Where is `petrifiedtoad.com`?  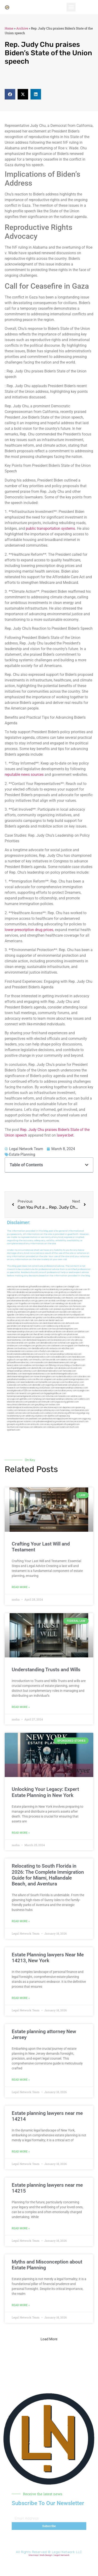
petrifiedtoad.com is located at coordinates (50, 1312).